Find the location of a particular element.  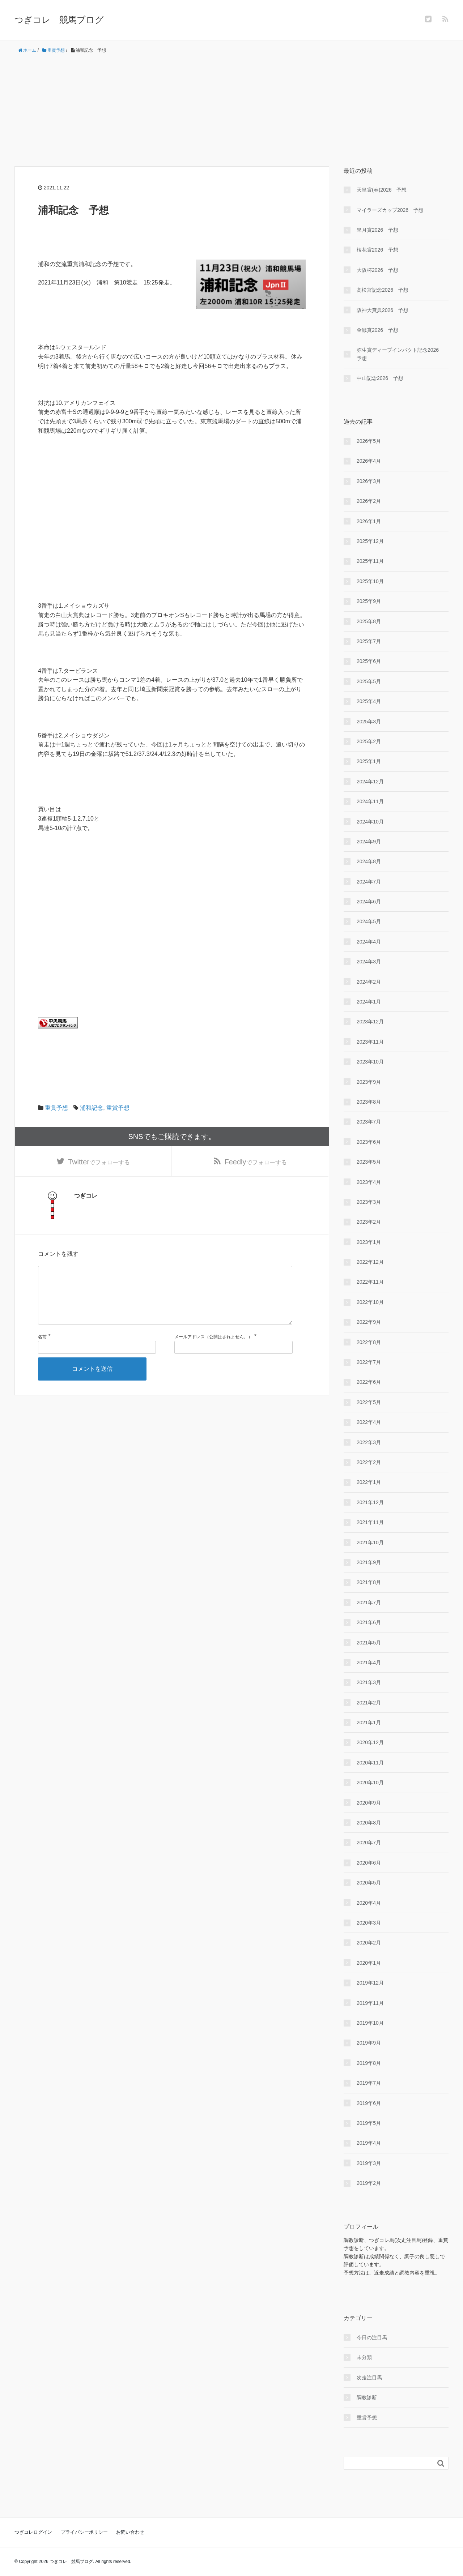

2025年7月 is located at coordinates (369, 641).